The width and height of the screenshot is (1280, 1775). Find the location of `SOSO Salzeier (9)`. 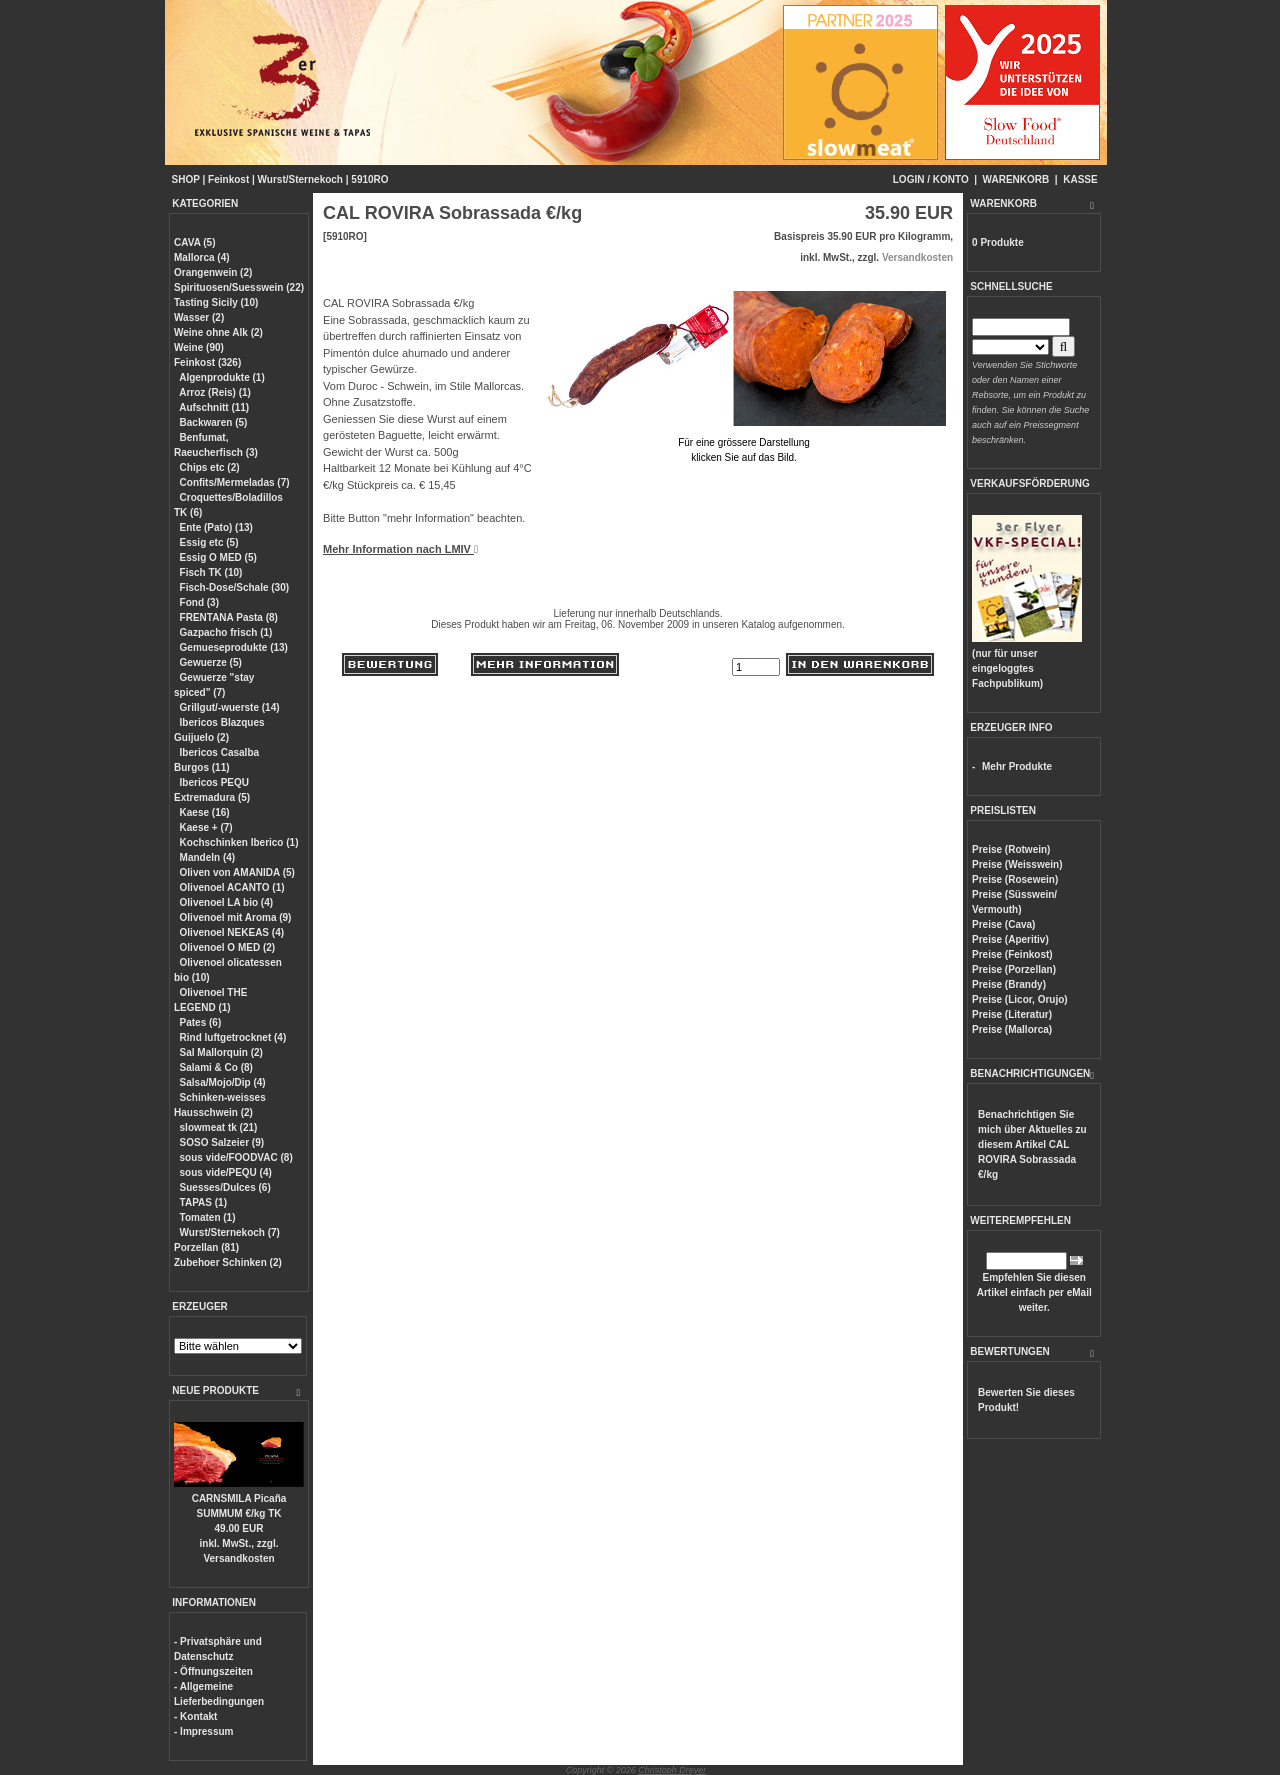

SOSO Salzeier (9) is located at coordinates (222, 1142).